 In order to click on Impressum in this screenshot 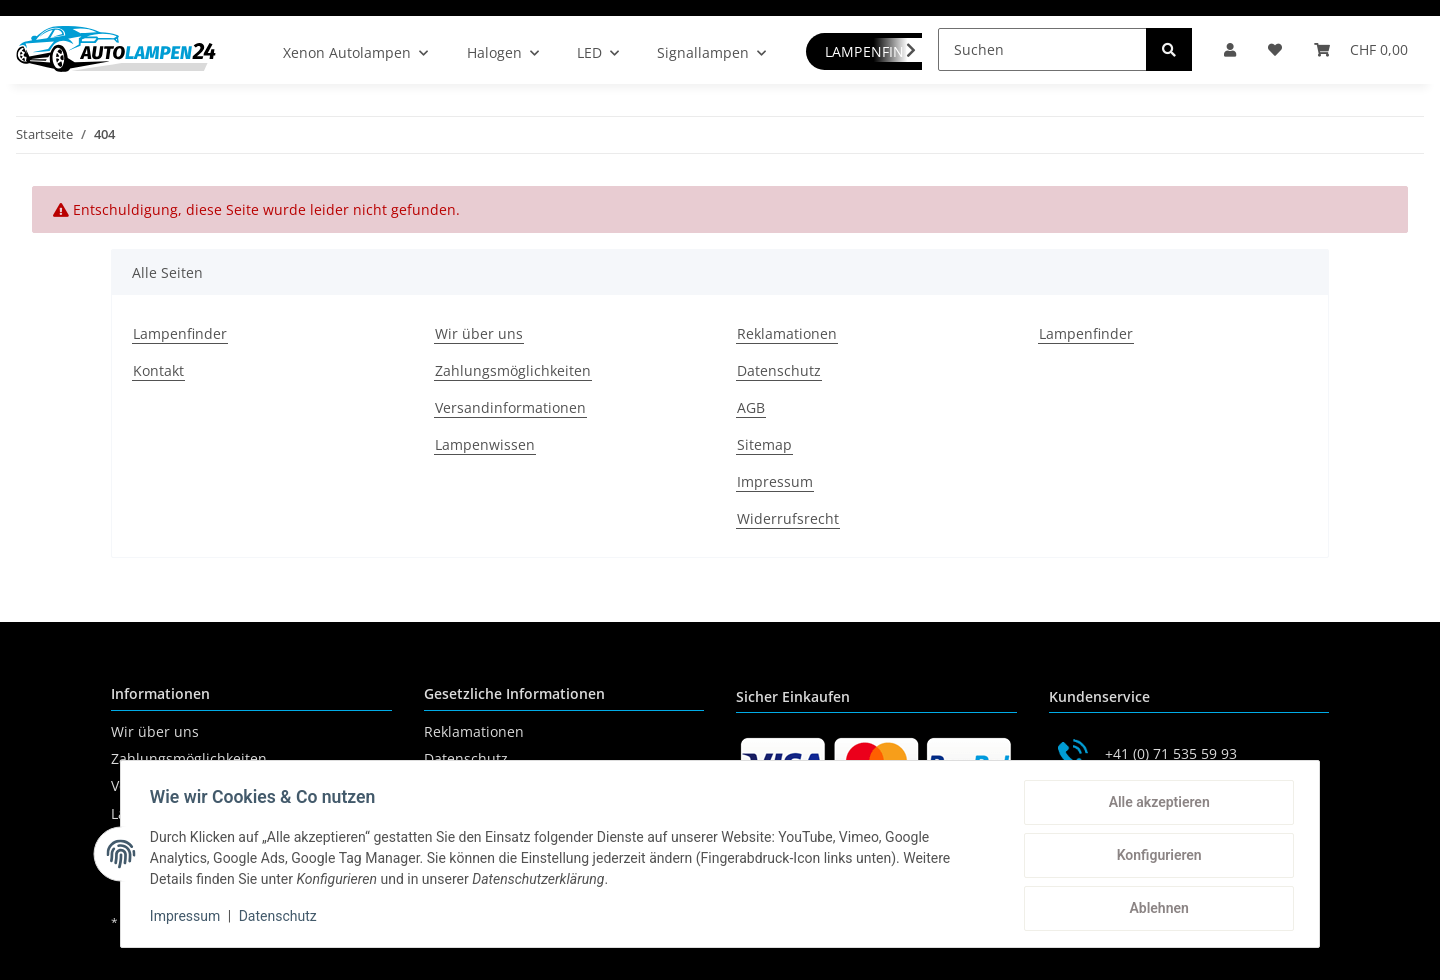, I will do `click(775, 481)`.